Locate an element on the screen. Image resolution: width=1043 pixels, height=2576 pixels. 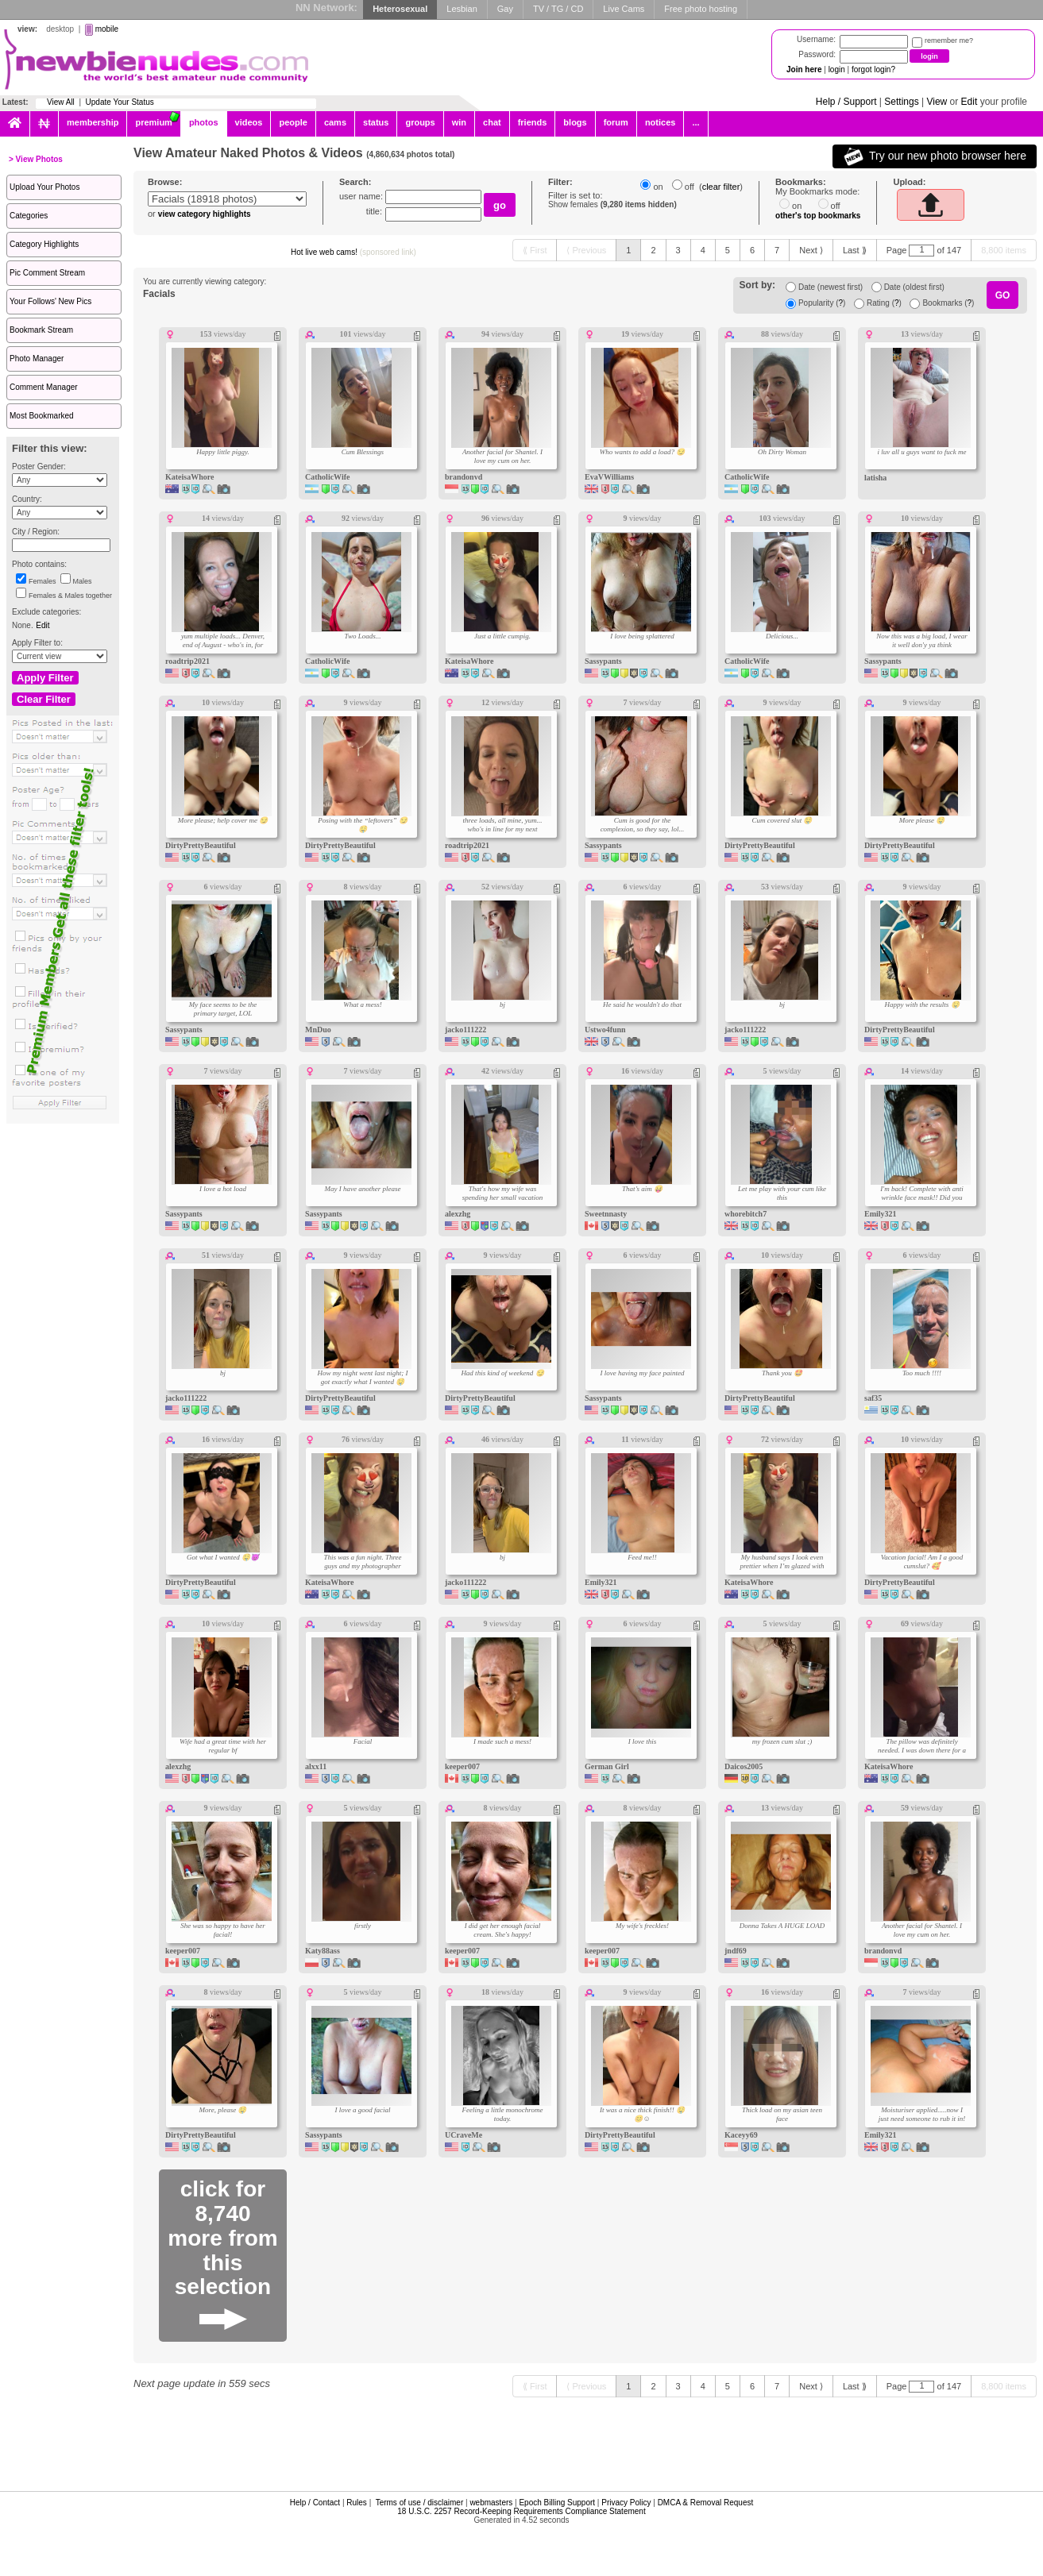
Hot live web cams! is located at coordinates (353, 252).